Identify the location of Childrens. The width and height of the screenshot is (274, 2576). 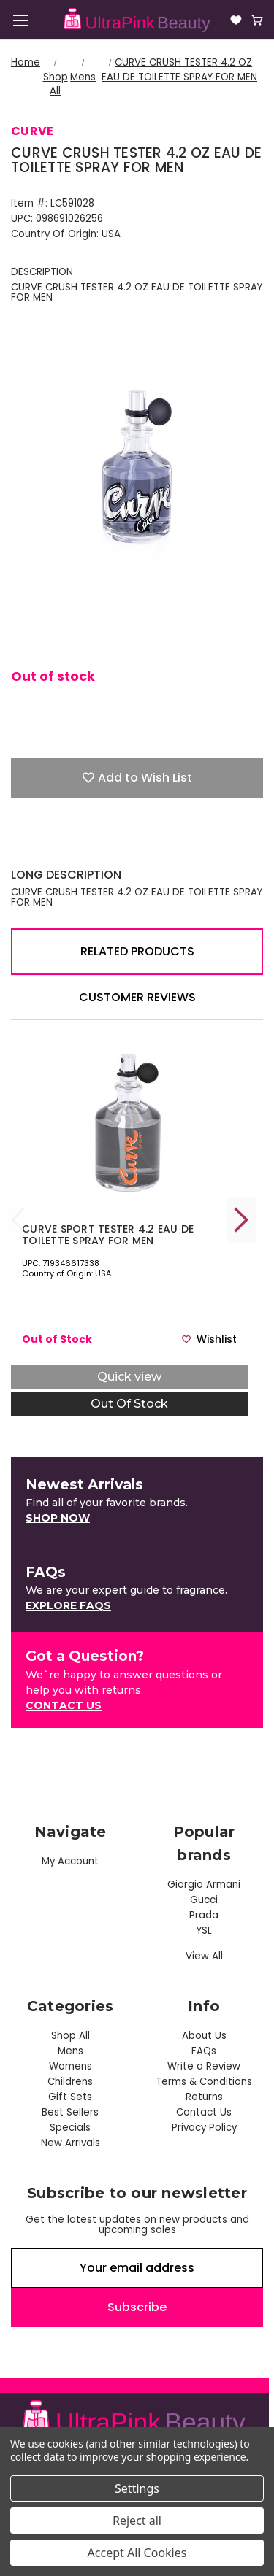
(70, 2082).